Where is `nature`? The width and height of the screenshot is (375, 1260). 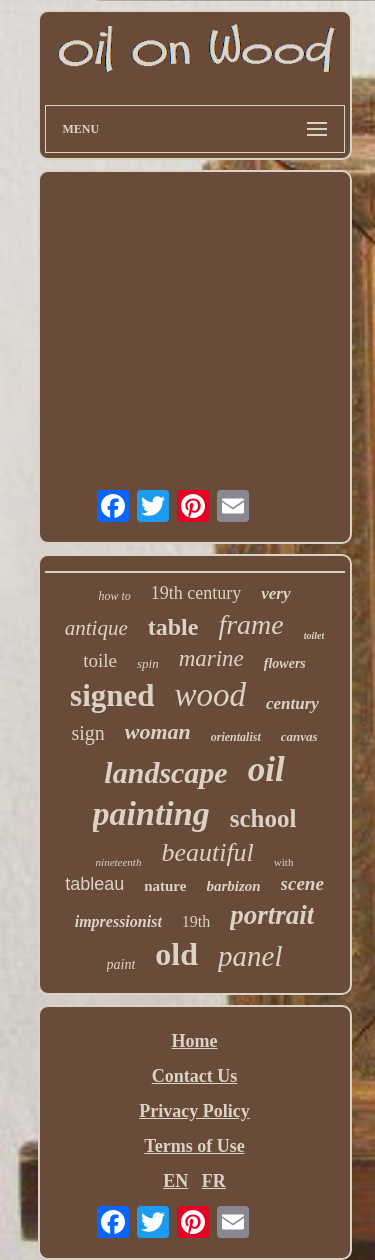 nature is located at coordinates (165, 886).